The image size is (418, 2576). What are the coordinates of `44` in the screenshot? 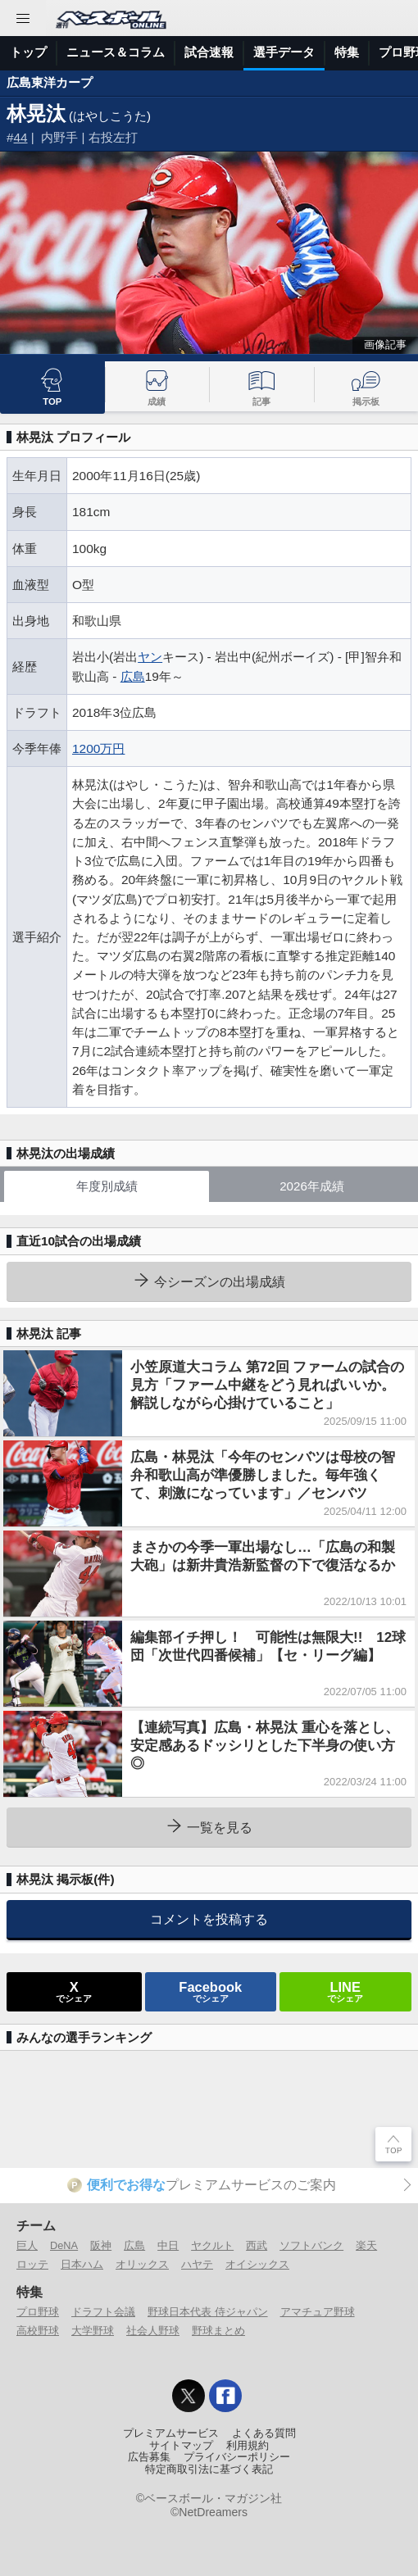 It's located at (21, 137).